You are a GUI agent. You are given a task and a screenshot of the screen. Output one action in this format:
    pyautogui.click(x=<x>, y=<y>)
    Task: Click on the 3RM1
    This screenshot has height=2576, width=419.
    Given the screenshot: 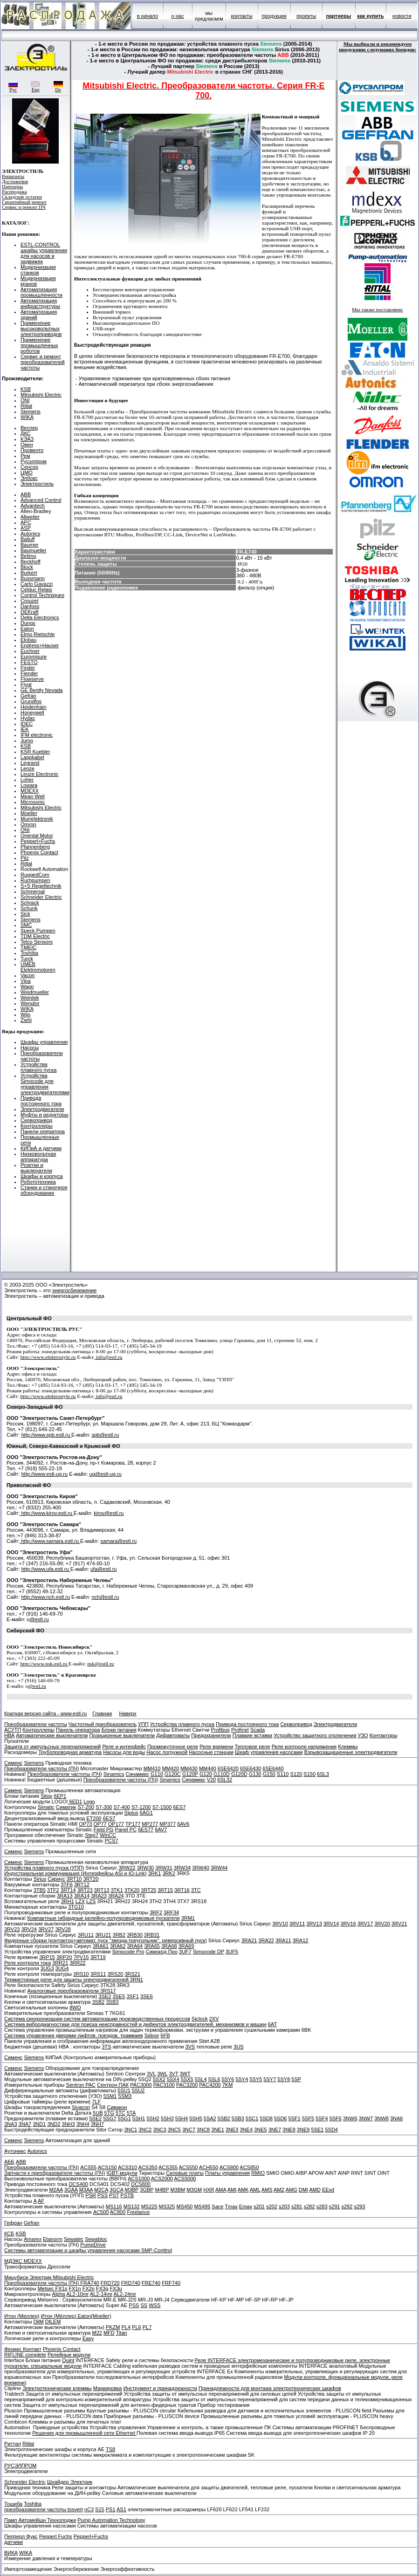 What is the action you would take?
    pyautogui.click(x=188, y=1918)
    